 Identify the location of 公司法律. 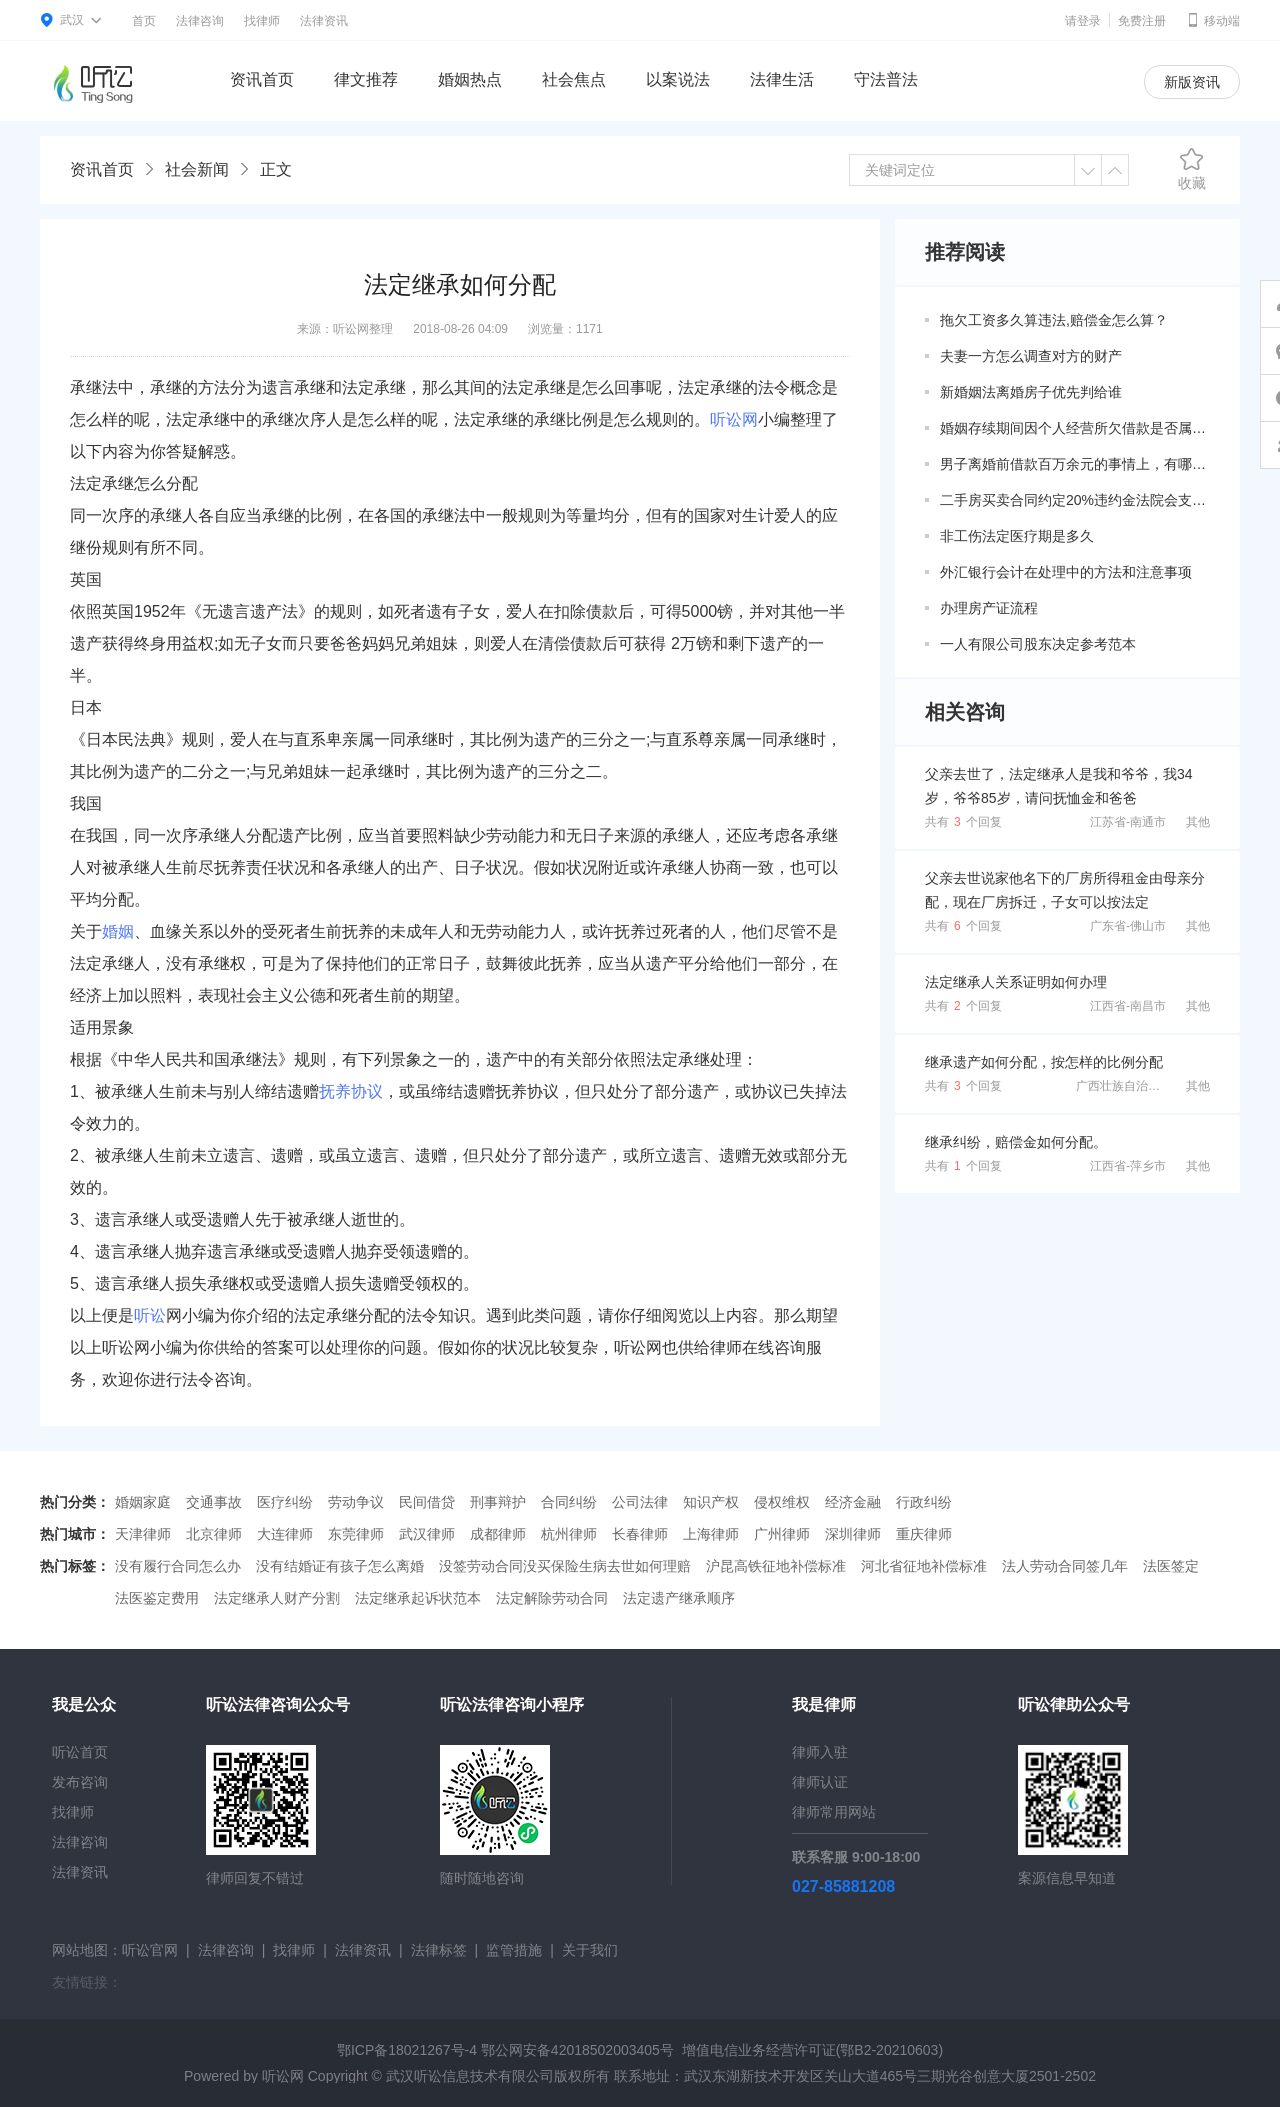
(640, 1502).